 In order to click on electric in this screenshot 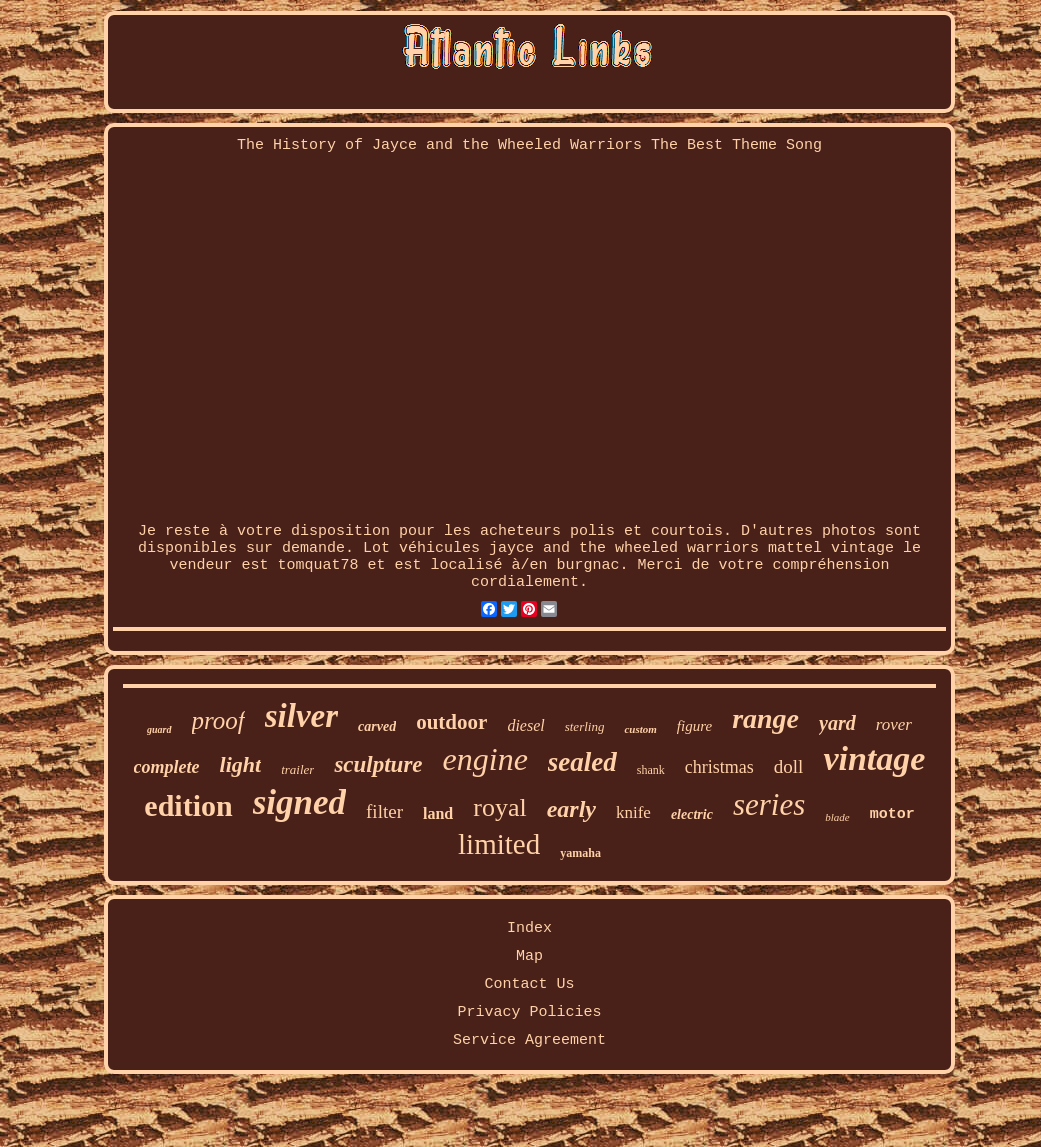, I will do `click(692, 814)`.